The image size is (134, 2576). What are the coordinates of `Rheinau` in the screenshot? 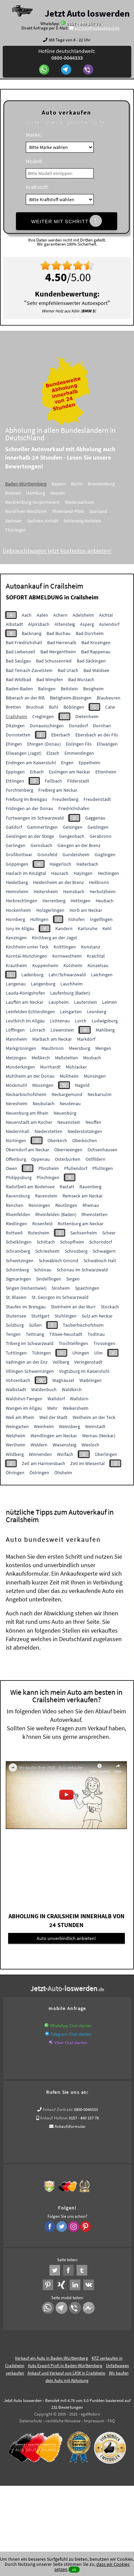 It's located at (90, 1205).